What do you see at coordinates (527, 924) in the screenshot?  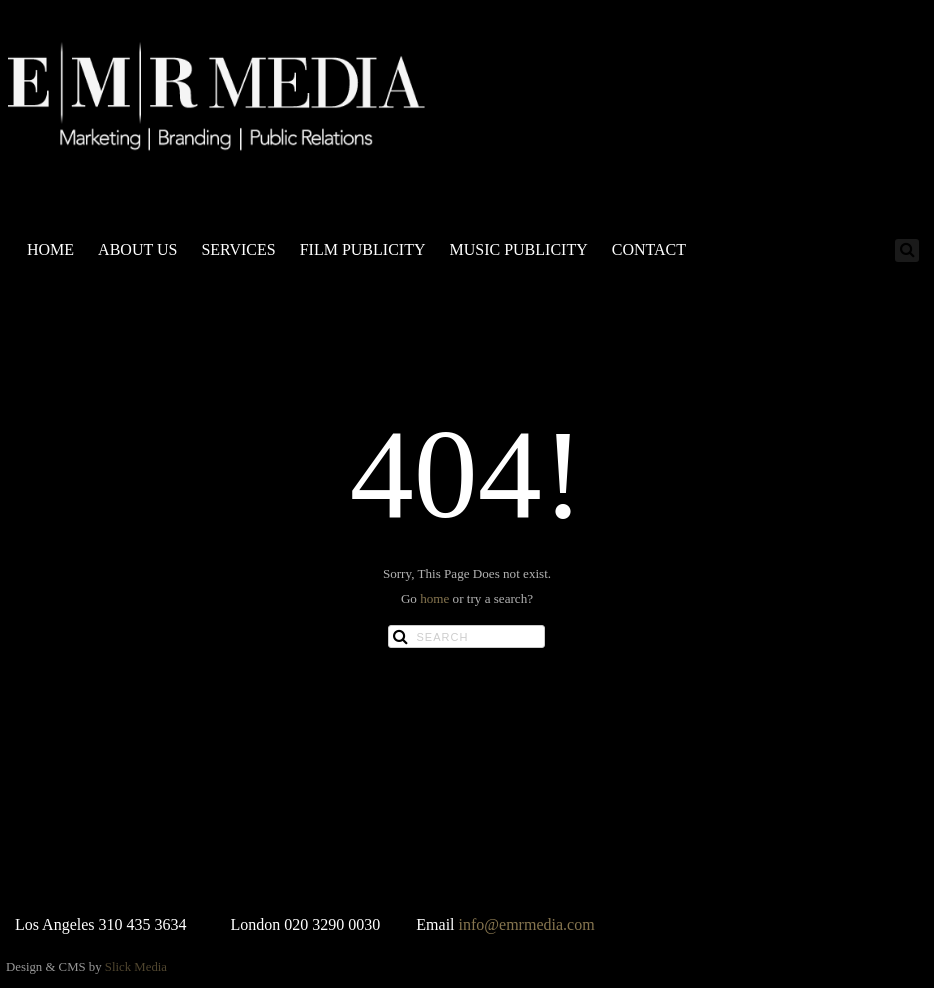 I see `info@emrmedia.com` at bounding box center [527, 924].